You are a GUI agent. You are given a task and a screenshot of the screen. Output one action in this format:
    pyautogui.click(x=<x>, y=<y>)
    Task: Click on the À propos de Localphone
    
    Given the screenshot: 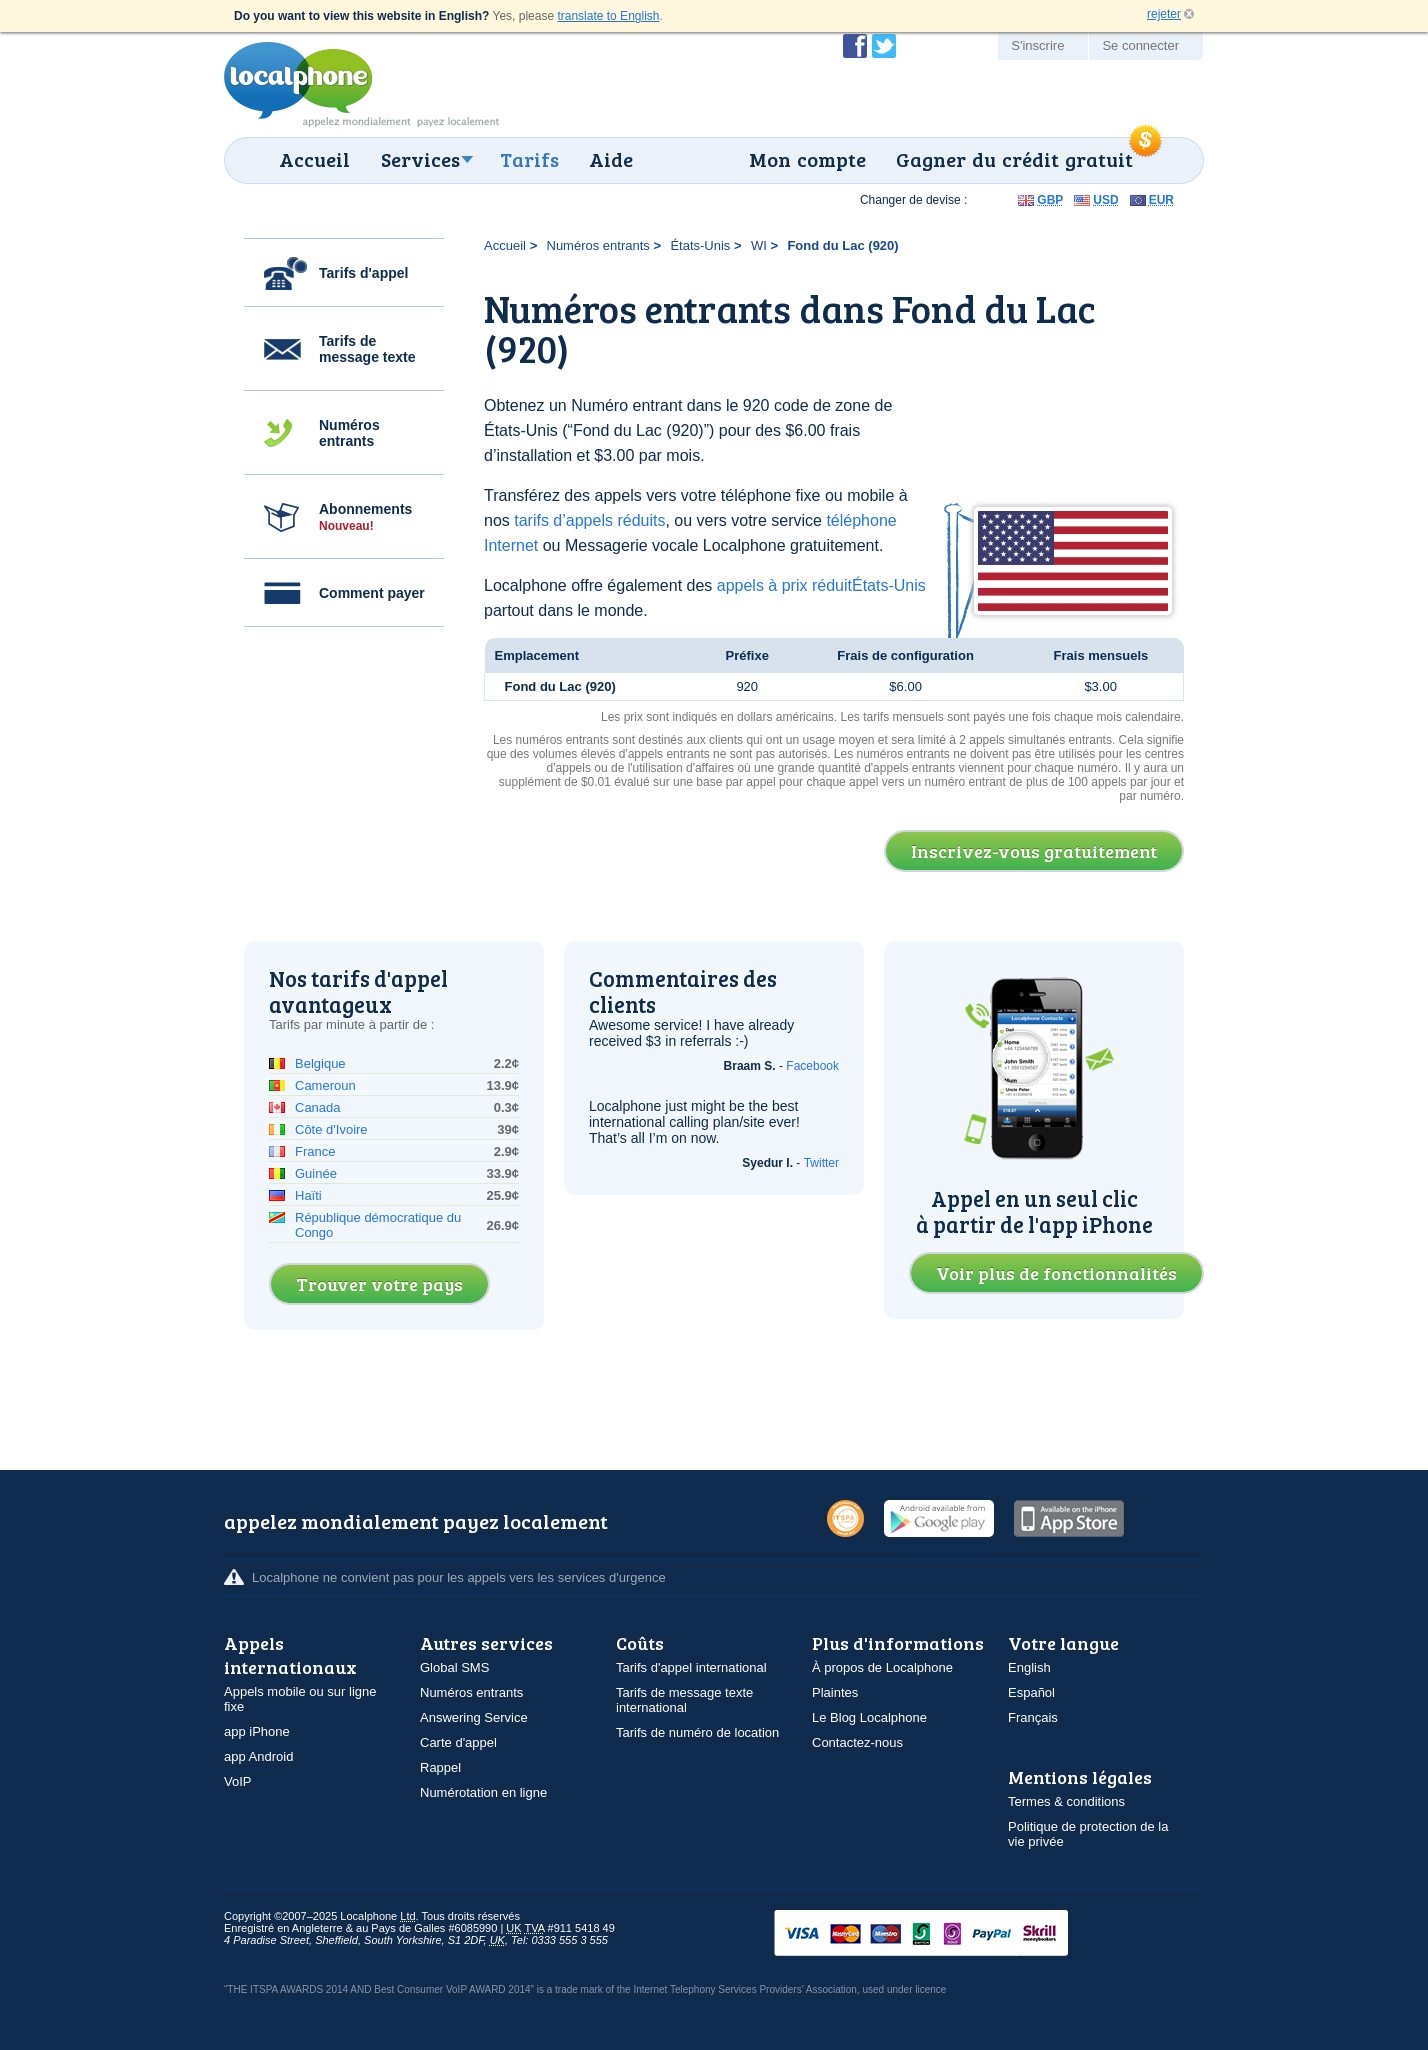 What is the action you would take?
    pyautogui.click(x=882, y=1667)
    